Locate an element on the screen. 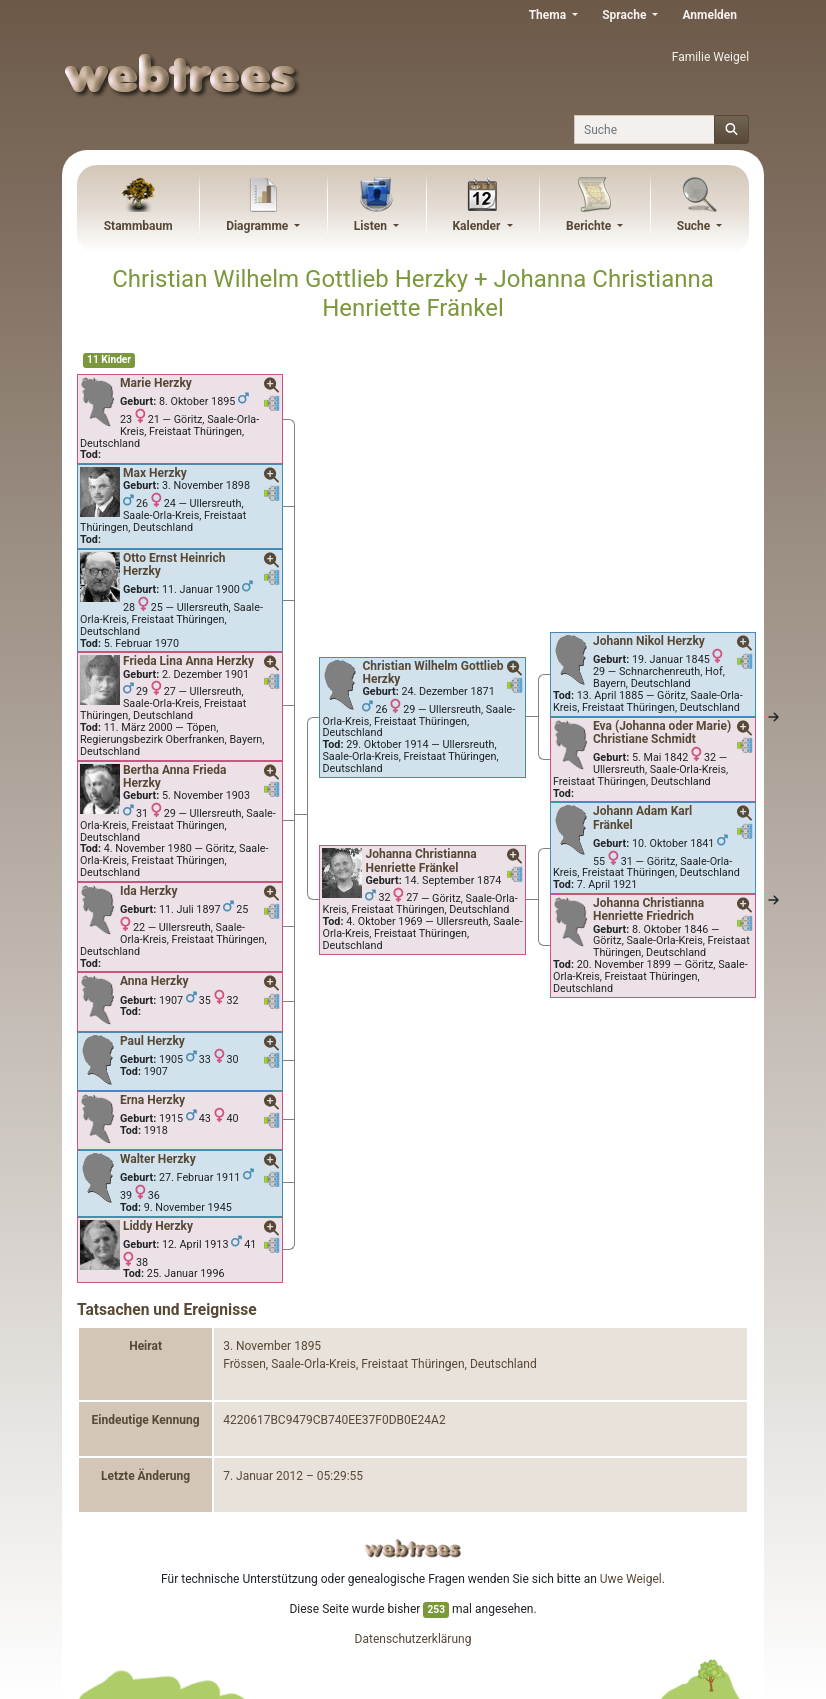 The image size is (826, 1699). Kalender [button] is located at coordinates (477, 226).